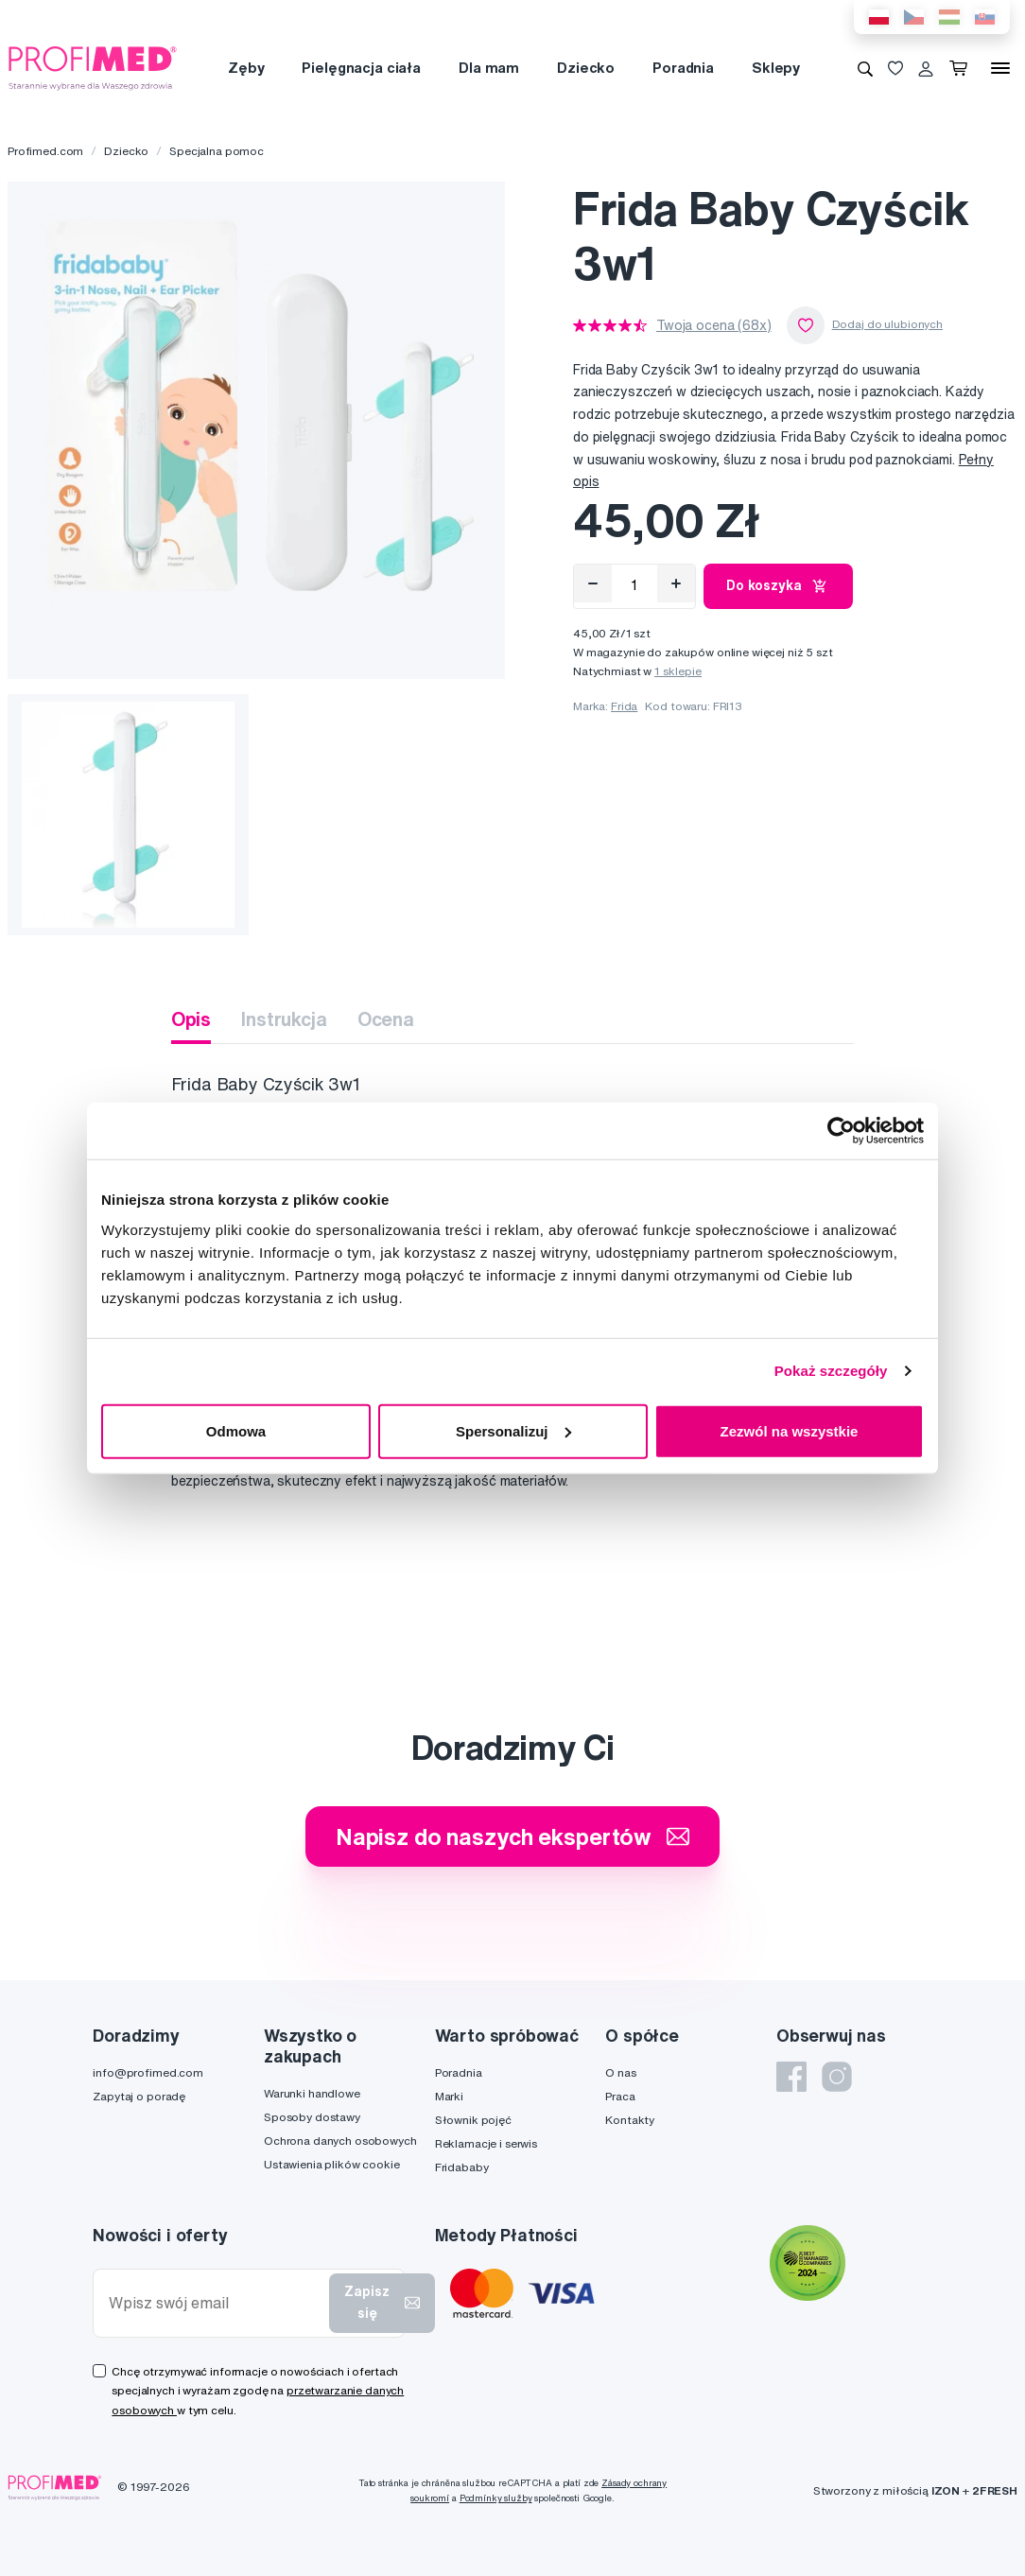 The height and width of the screenshot is (2576, 1025). Describe the element at coordinates (246, 68) in the screenshot. I see `Zęby` at that location.